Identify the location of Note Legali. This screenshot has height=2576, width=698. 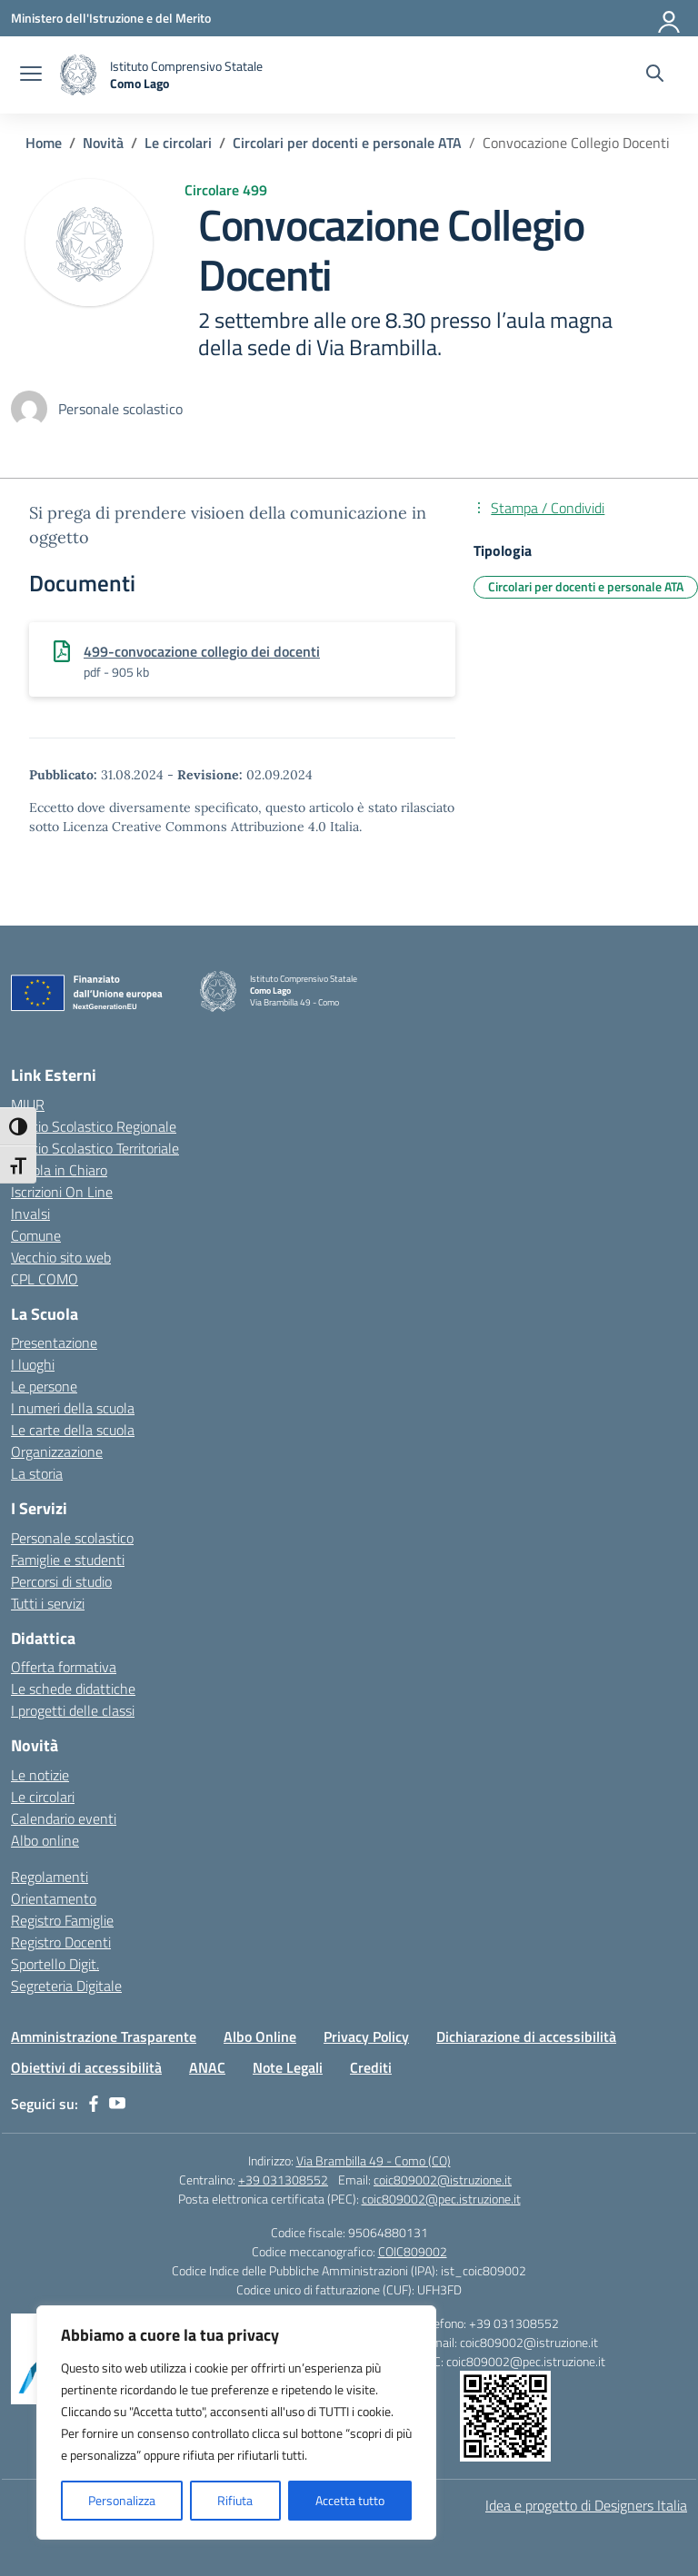
(288, 2067).